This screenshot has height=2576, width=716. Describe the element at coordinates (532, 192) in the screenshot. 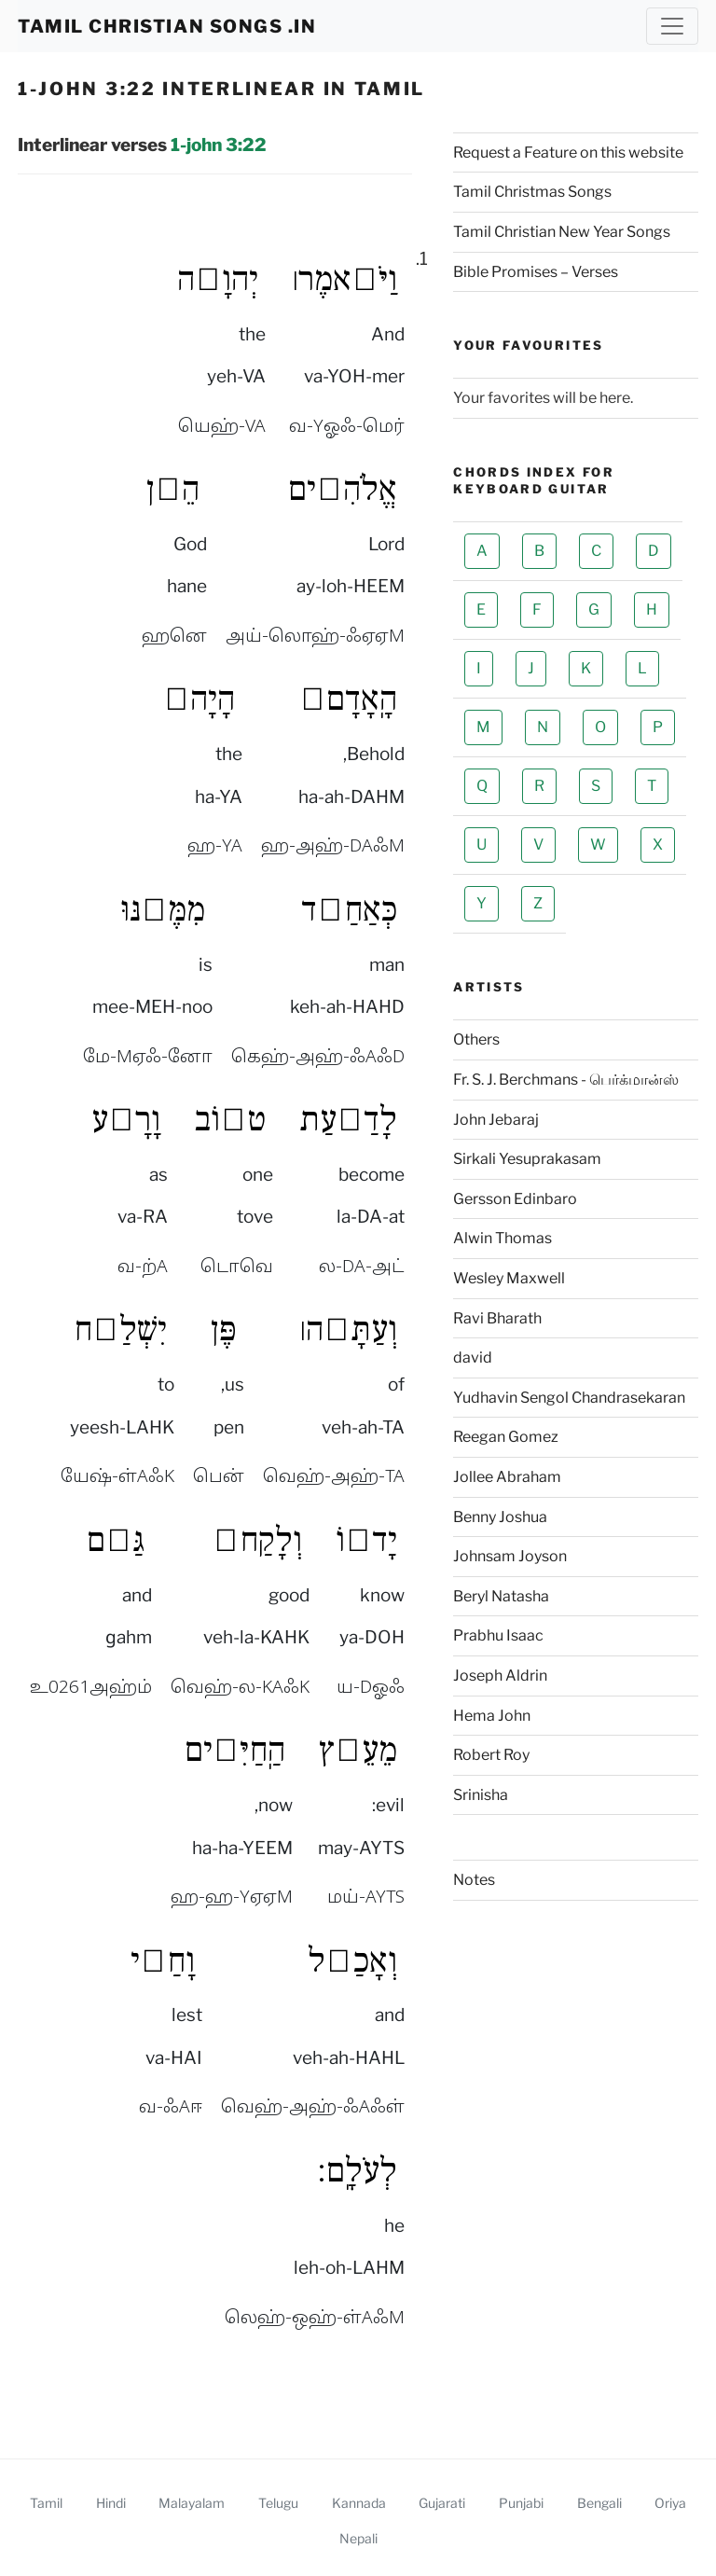

I see `Tamil Christmas Songs` at that location.